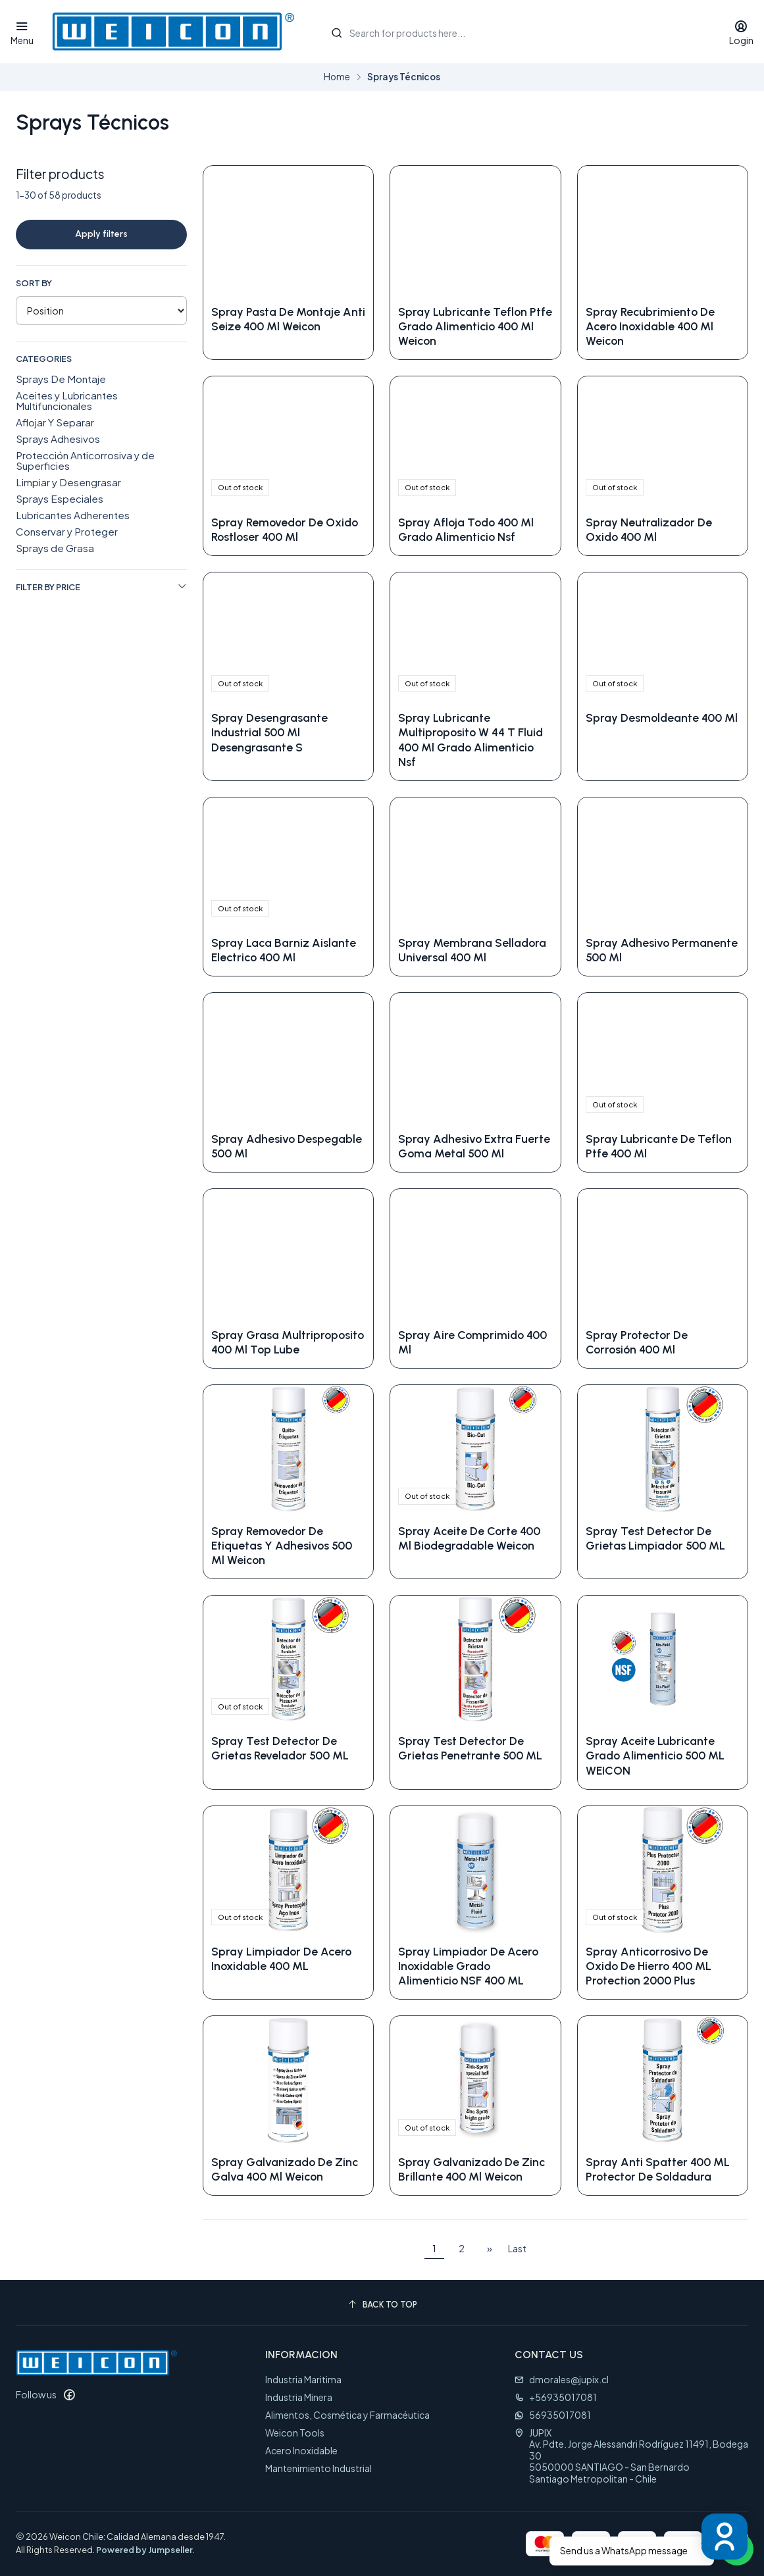  Describe the element at coordinates (470, 1748) in the screenshot. I see `Spray Test Detector De Grietas Penetrante 500 ML` at that location.